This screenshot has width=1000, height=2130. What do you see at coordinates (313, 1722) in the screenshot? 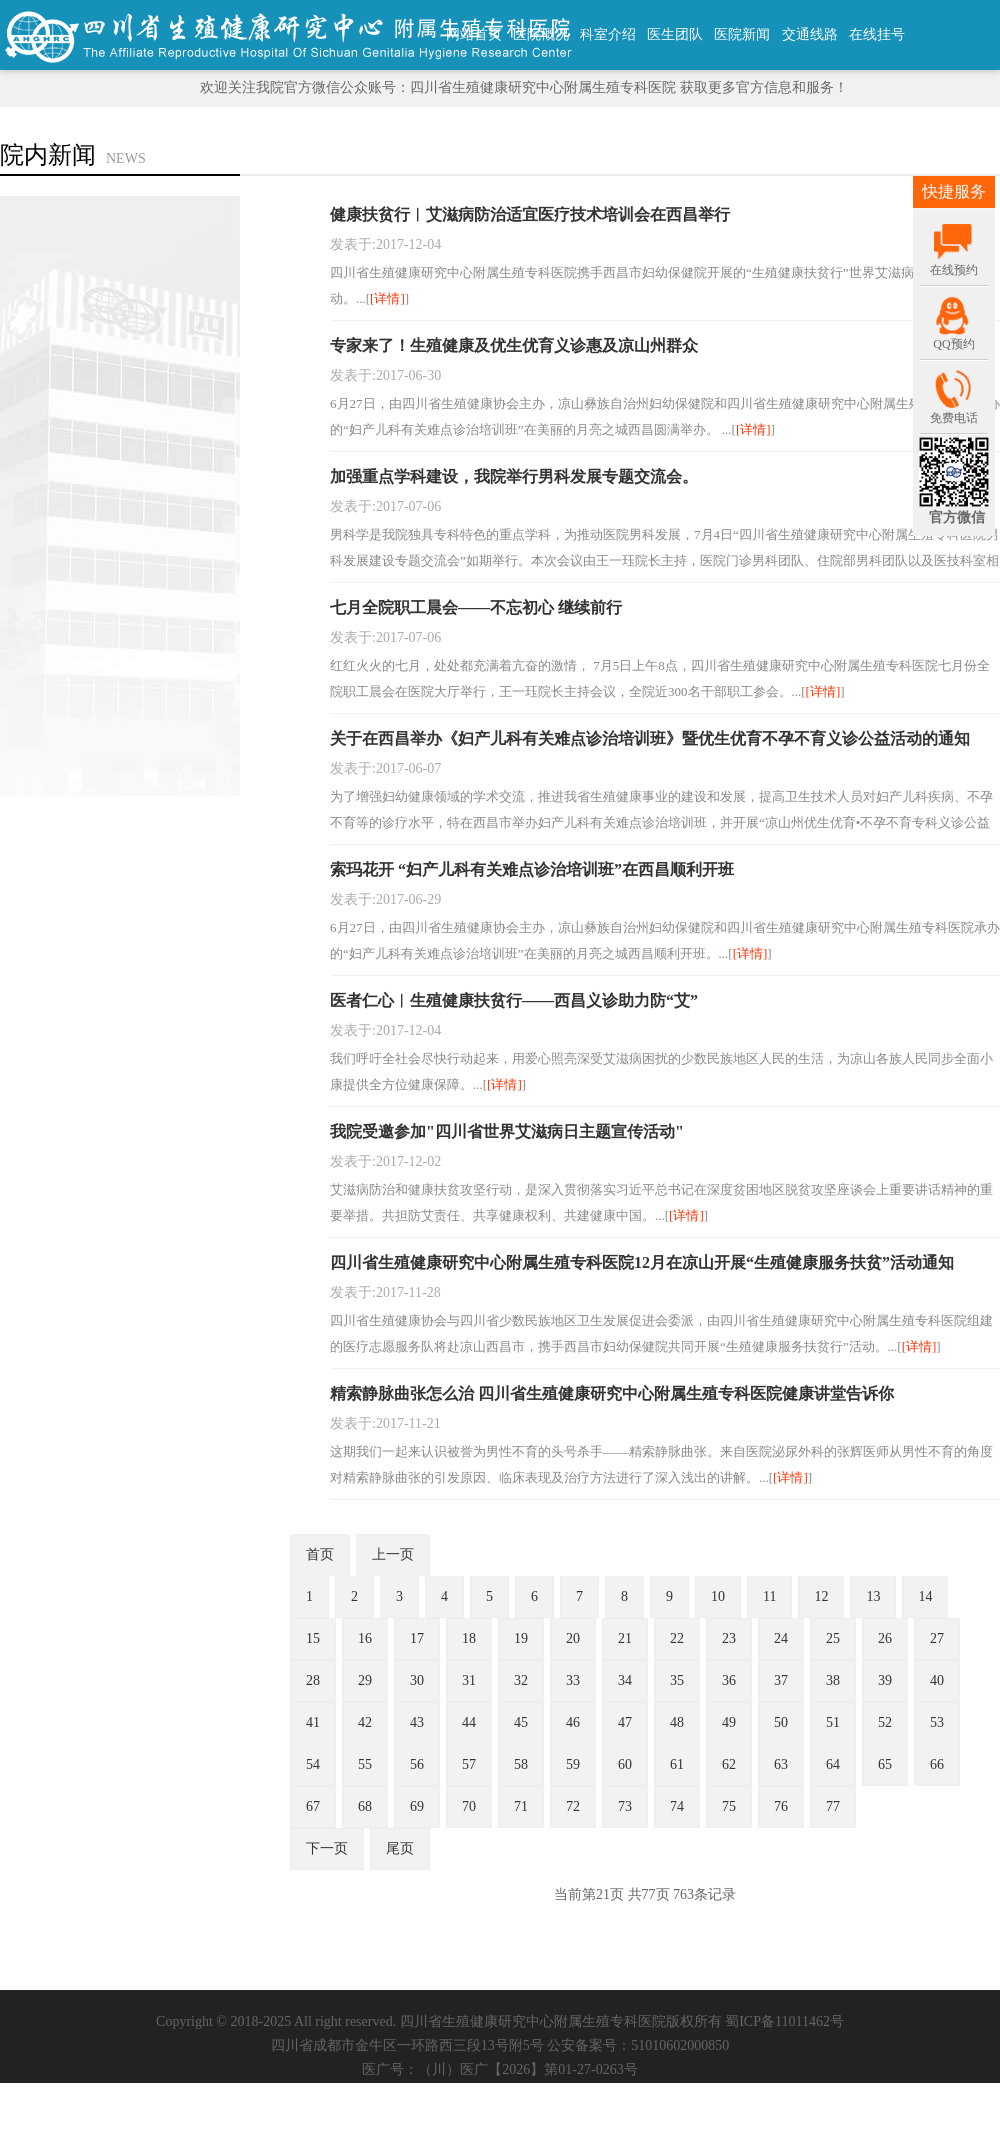
I see `41` at bounding box center [313, 1722].